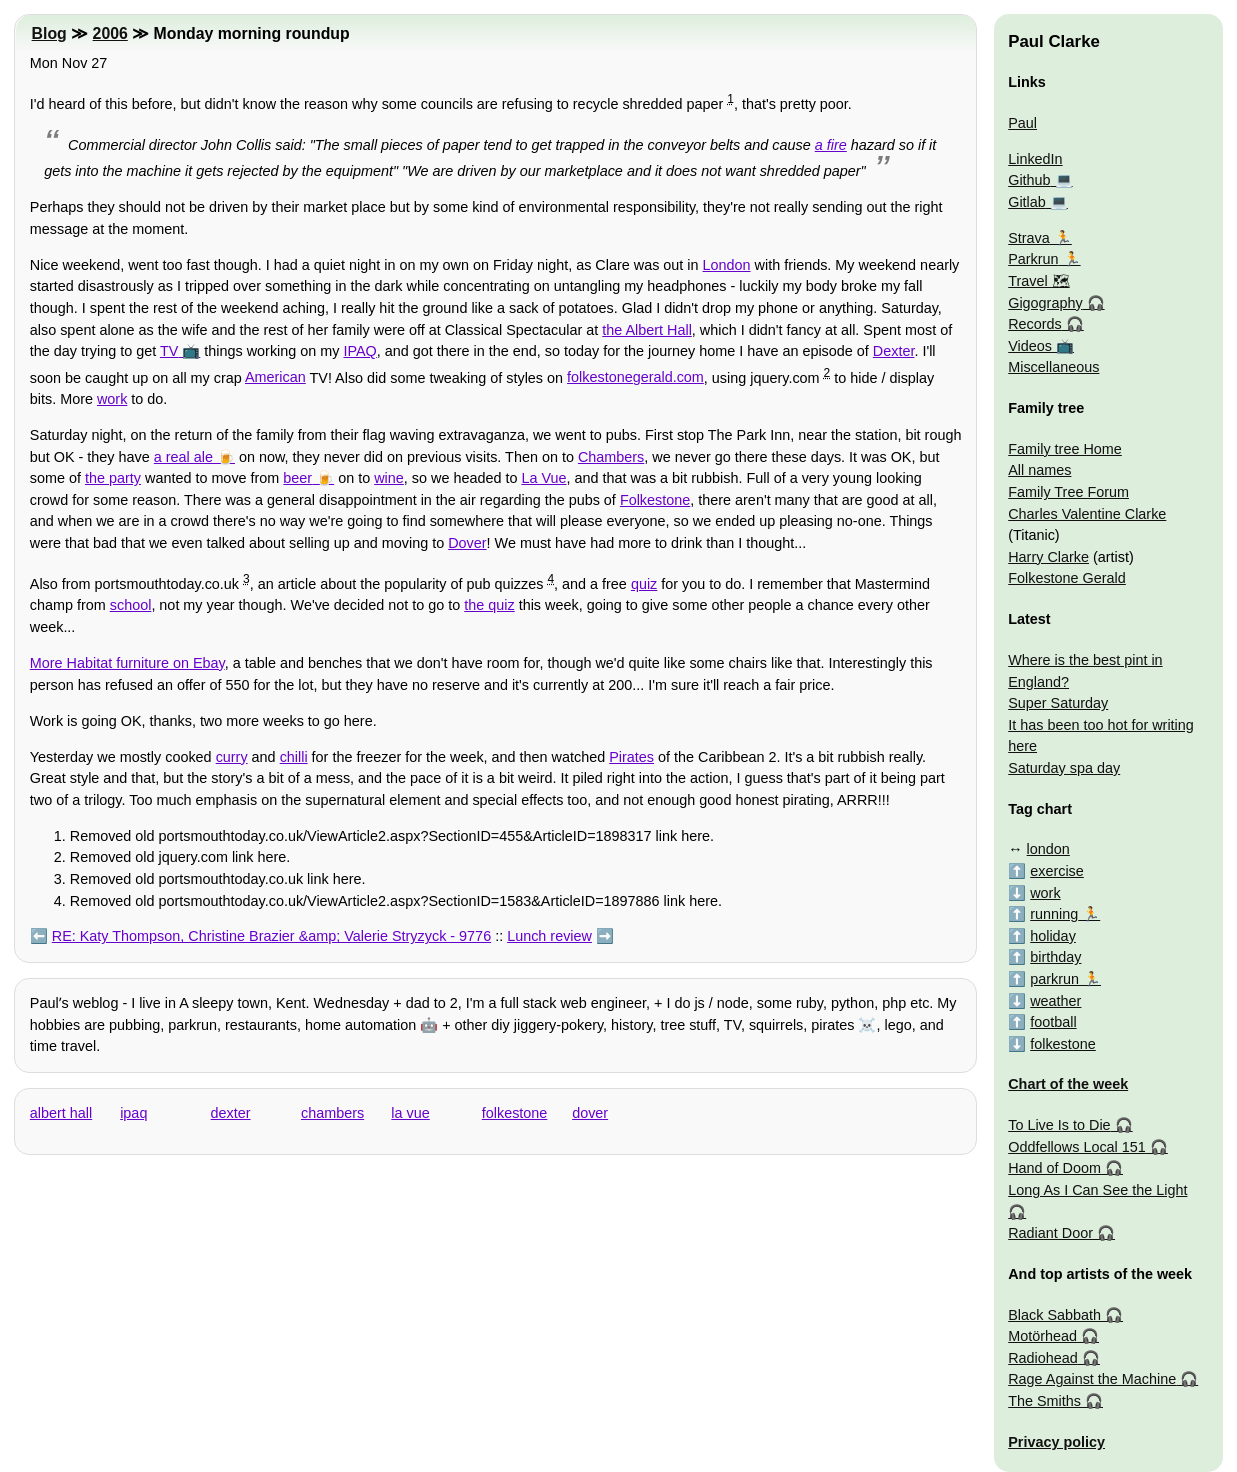  Describe the element at coordinates (611, 457) in the screenshot. I see `Chambers` at that location.